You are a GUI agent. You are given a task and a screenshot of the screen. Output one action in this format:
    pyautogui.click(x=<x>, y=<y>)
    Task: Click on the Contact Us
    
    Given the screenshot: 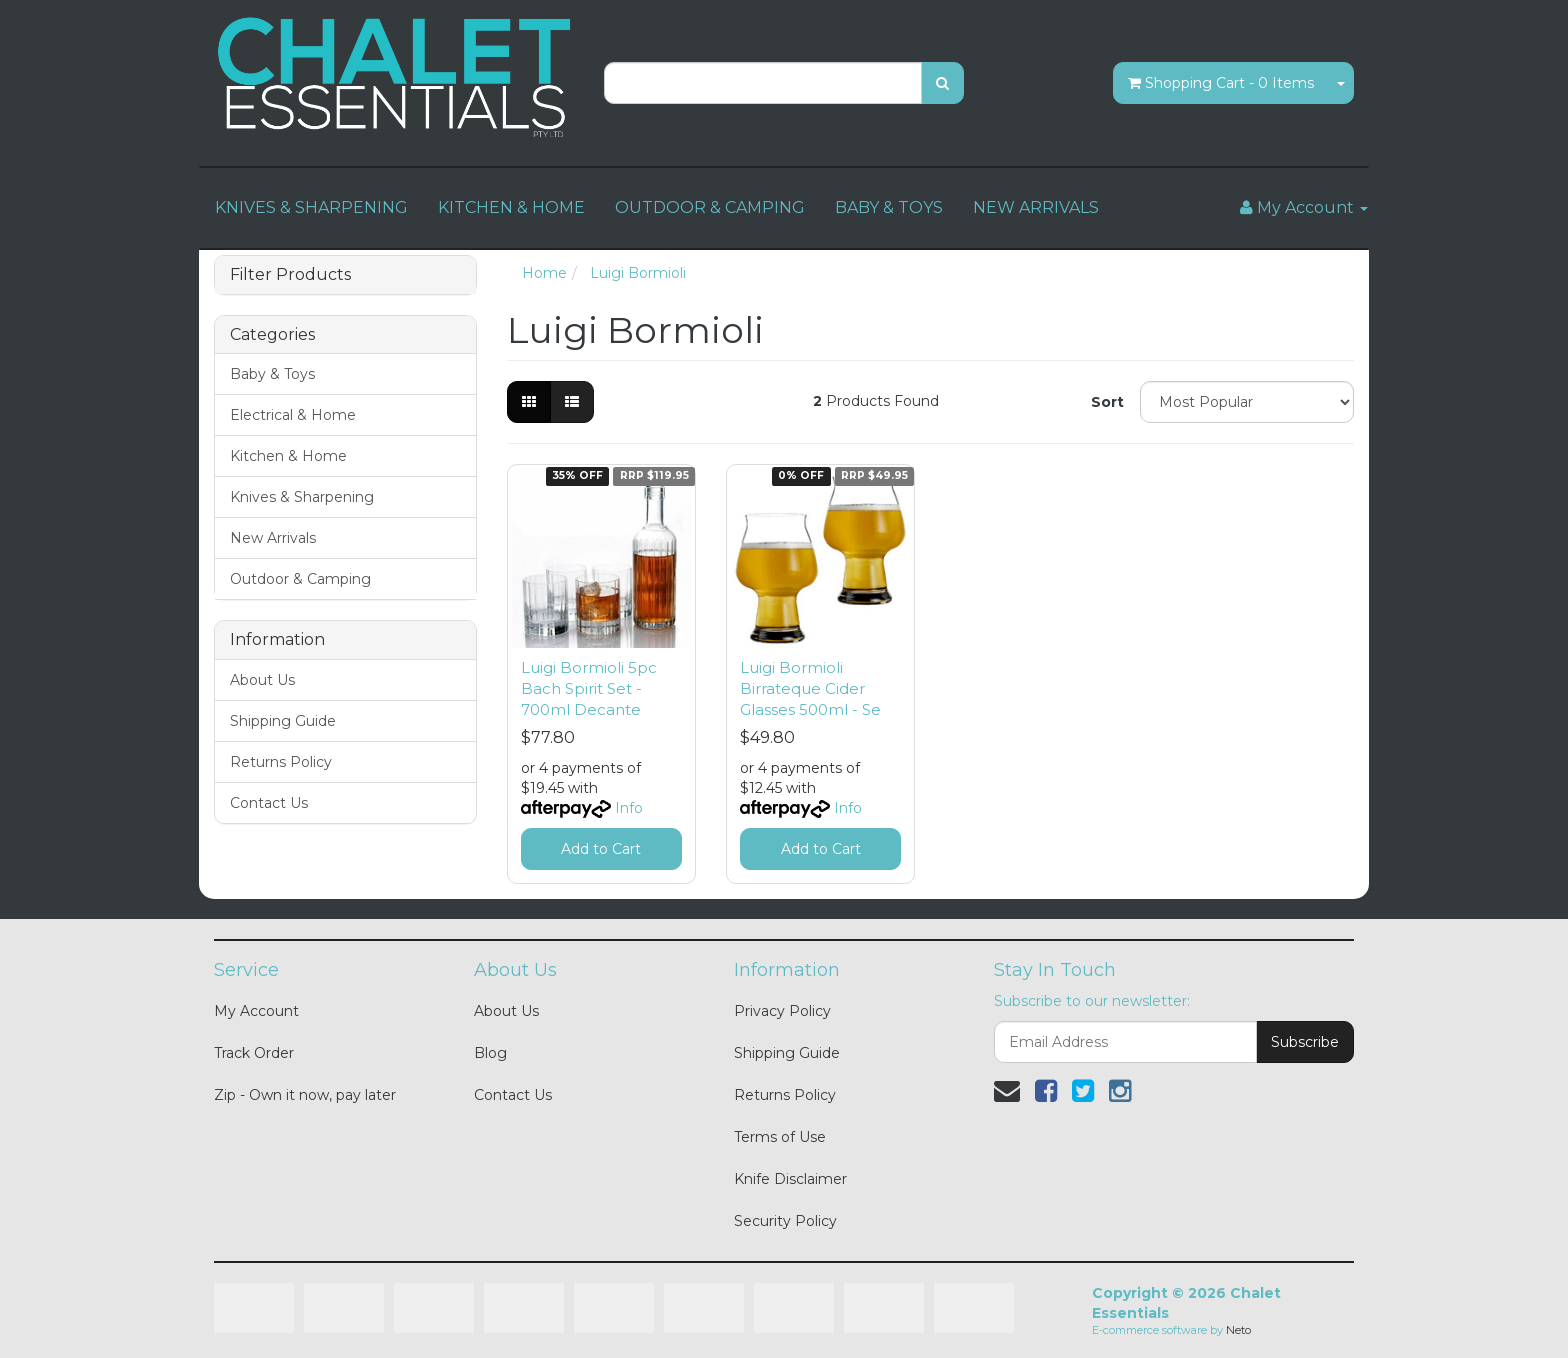 What is the action you would take?
    pyautogui.click(x=269, y=803)
    